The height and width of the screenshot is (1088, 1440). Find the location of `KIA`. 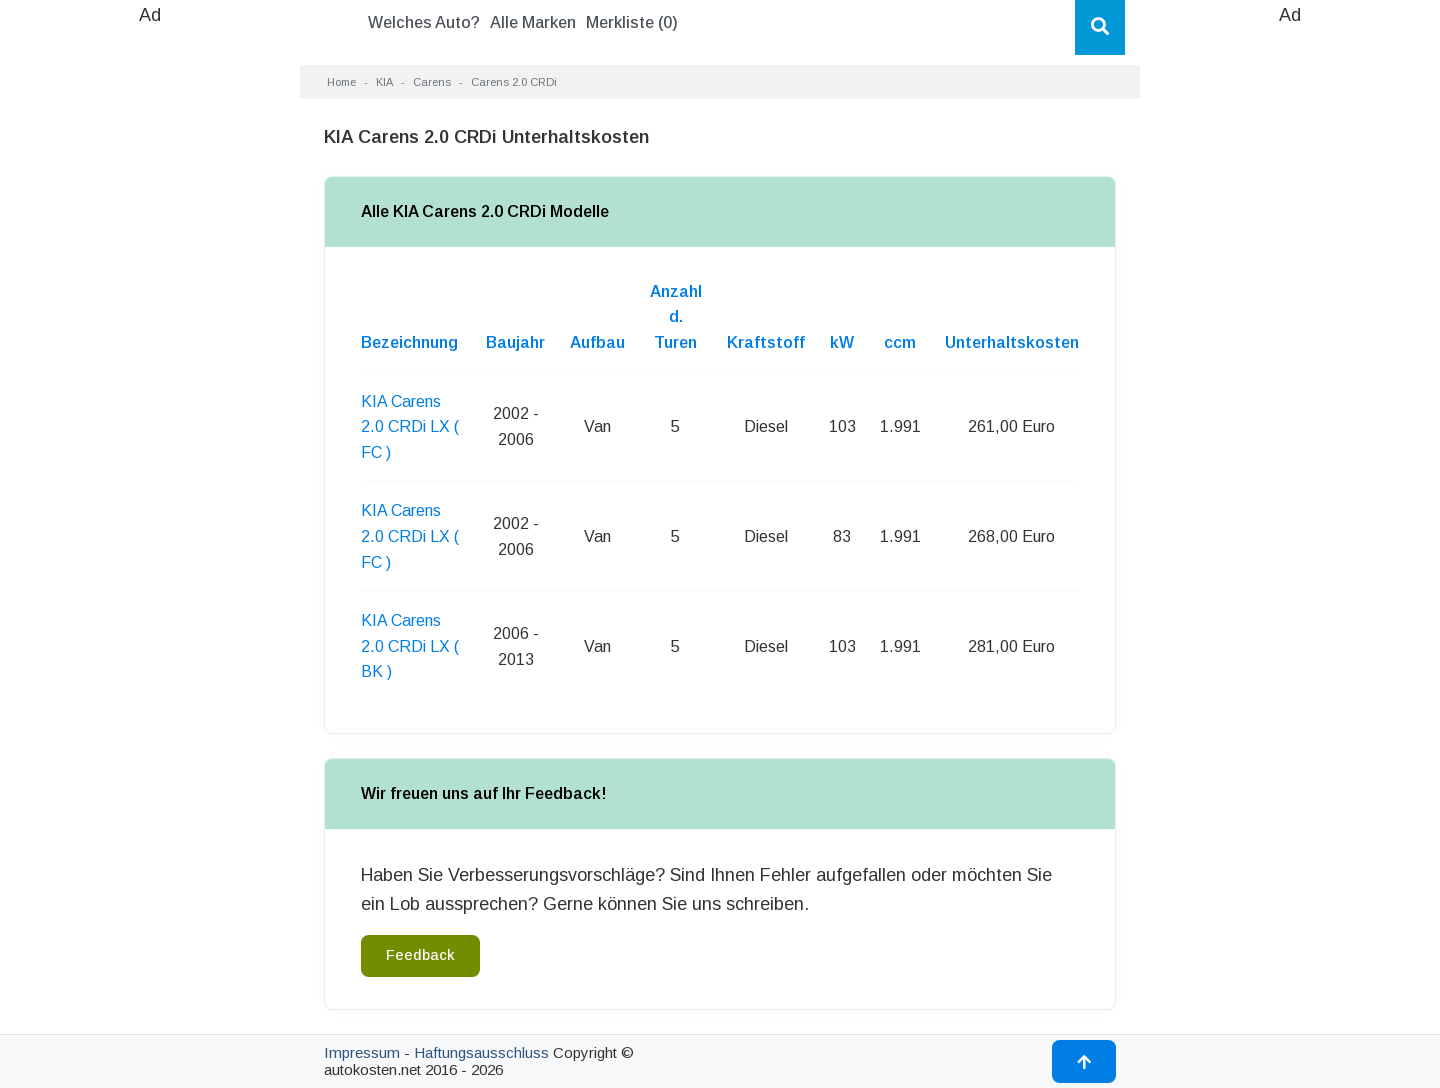

KIA is located at coordinates (384, 82).